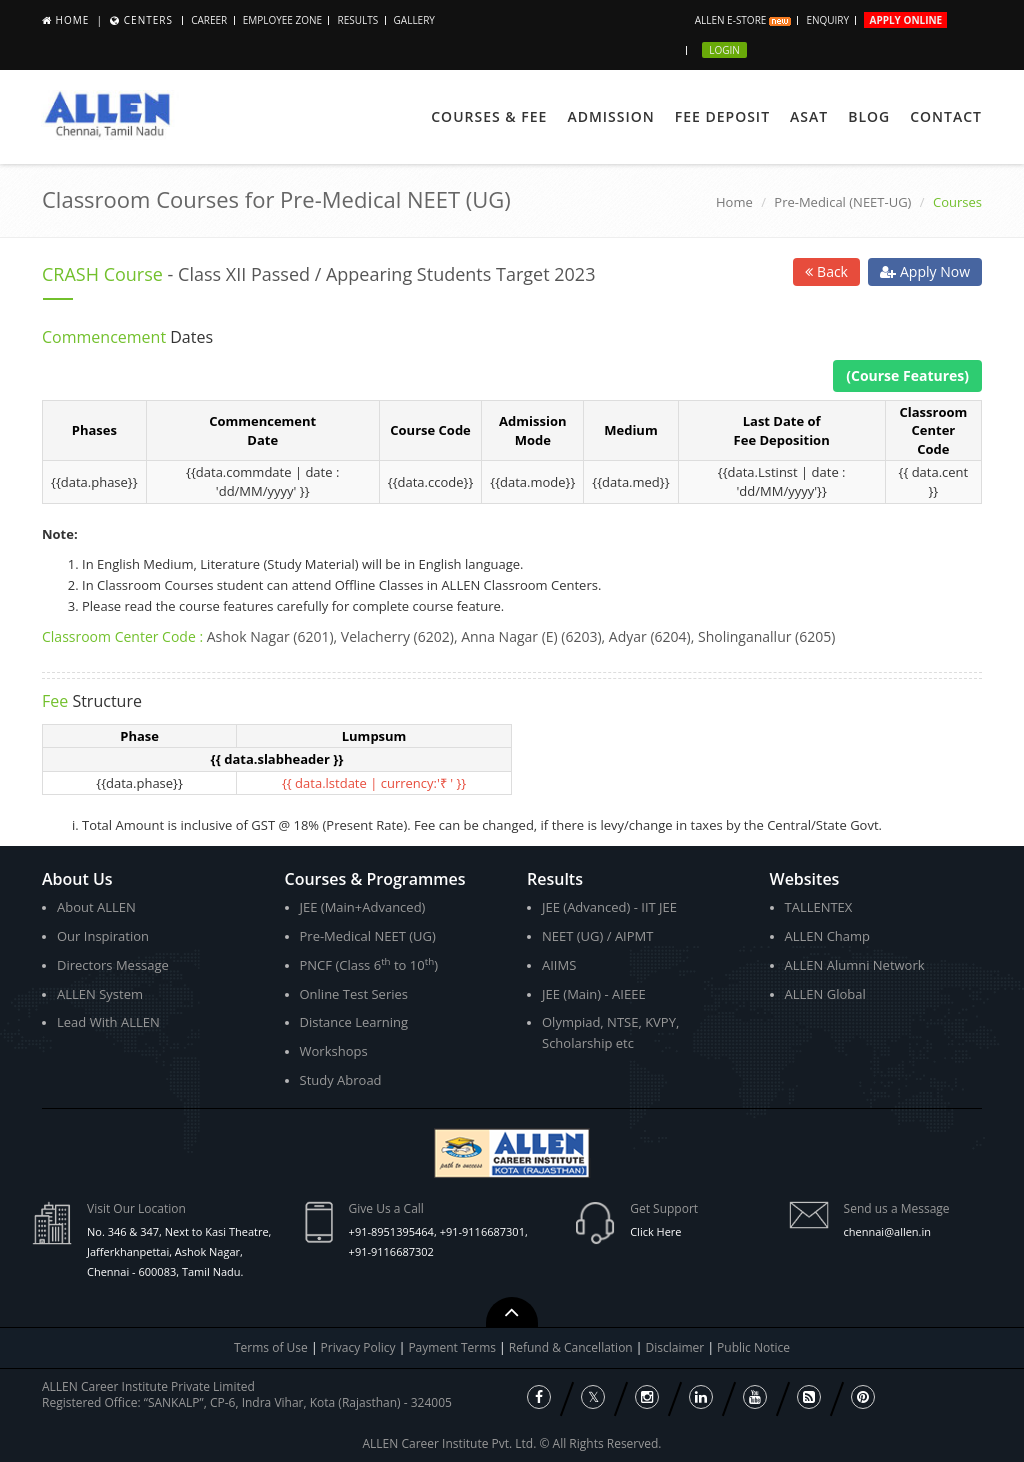  Describe the element at coordinates (594, 994) in the screenshot. I see `JEE (Main) - AIEEE` at that location.